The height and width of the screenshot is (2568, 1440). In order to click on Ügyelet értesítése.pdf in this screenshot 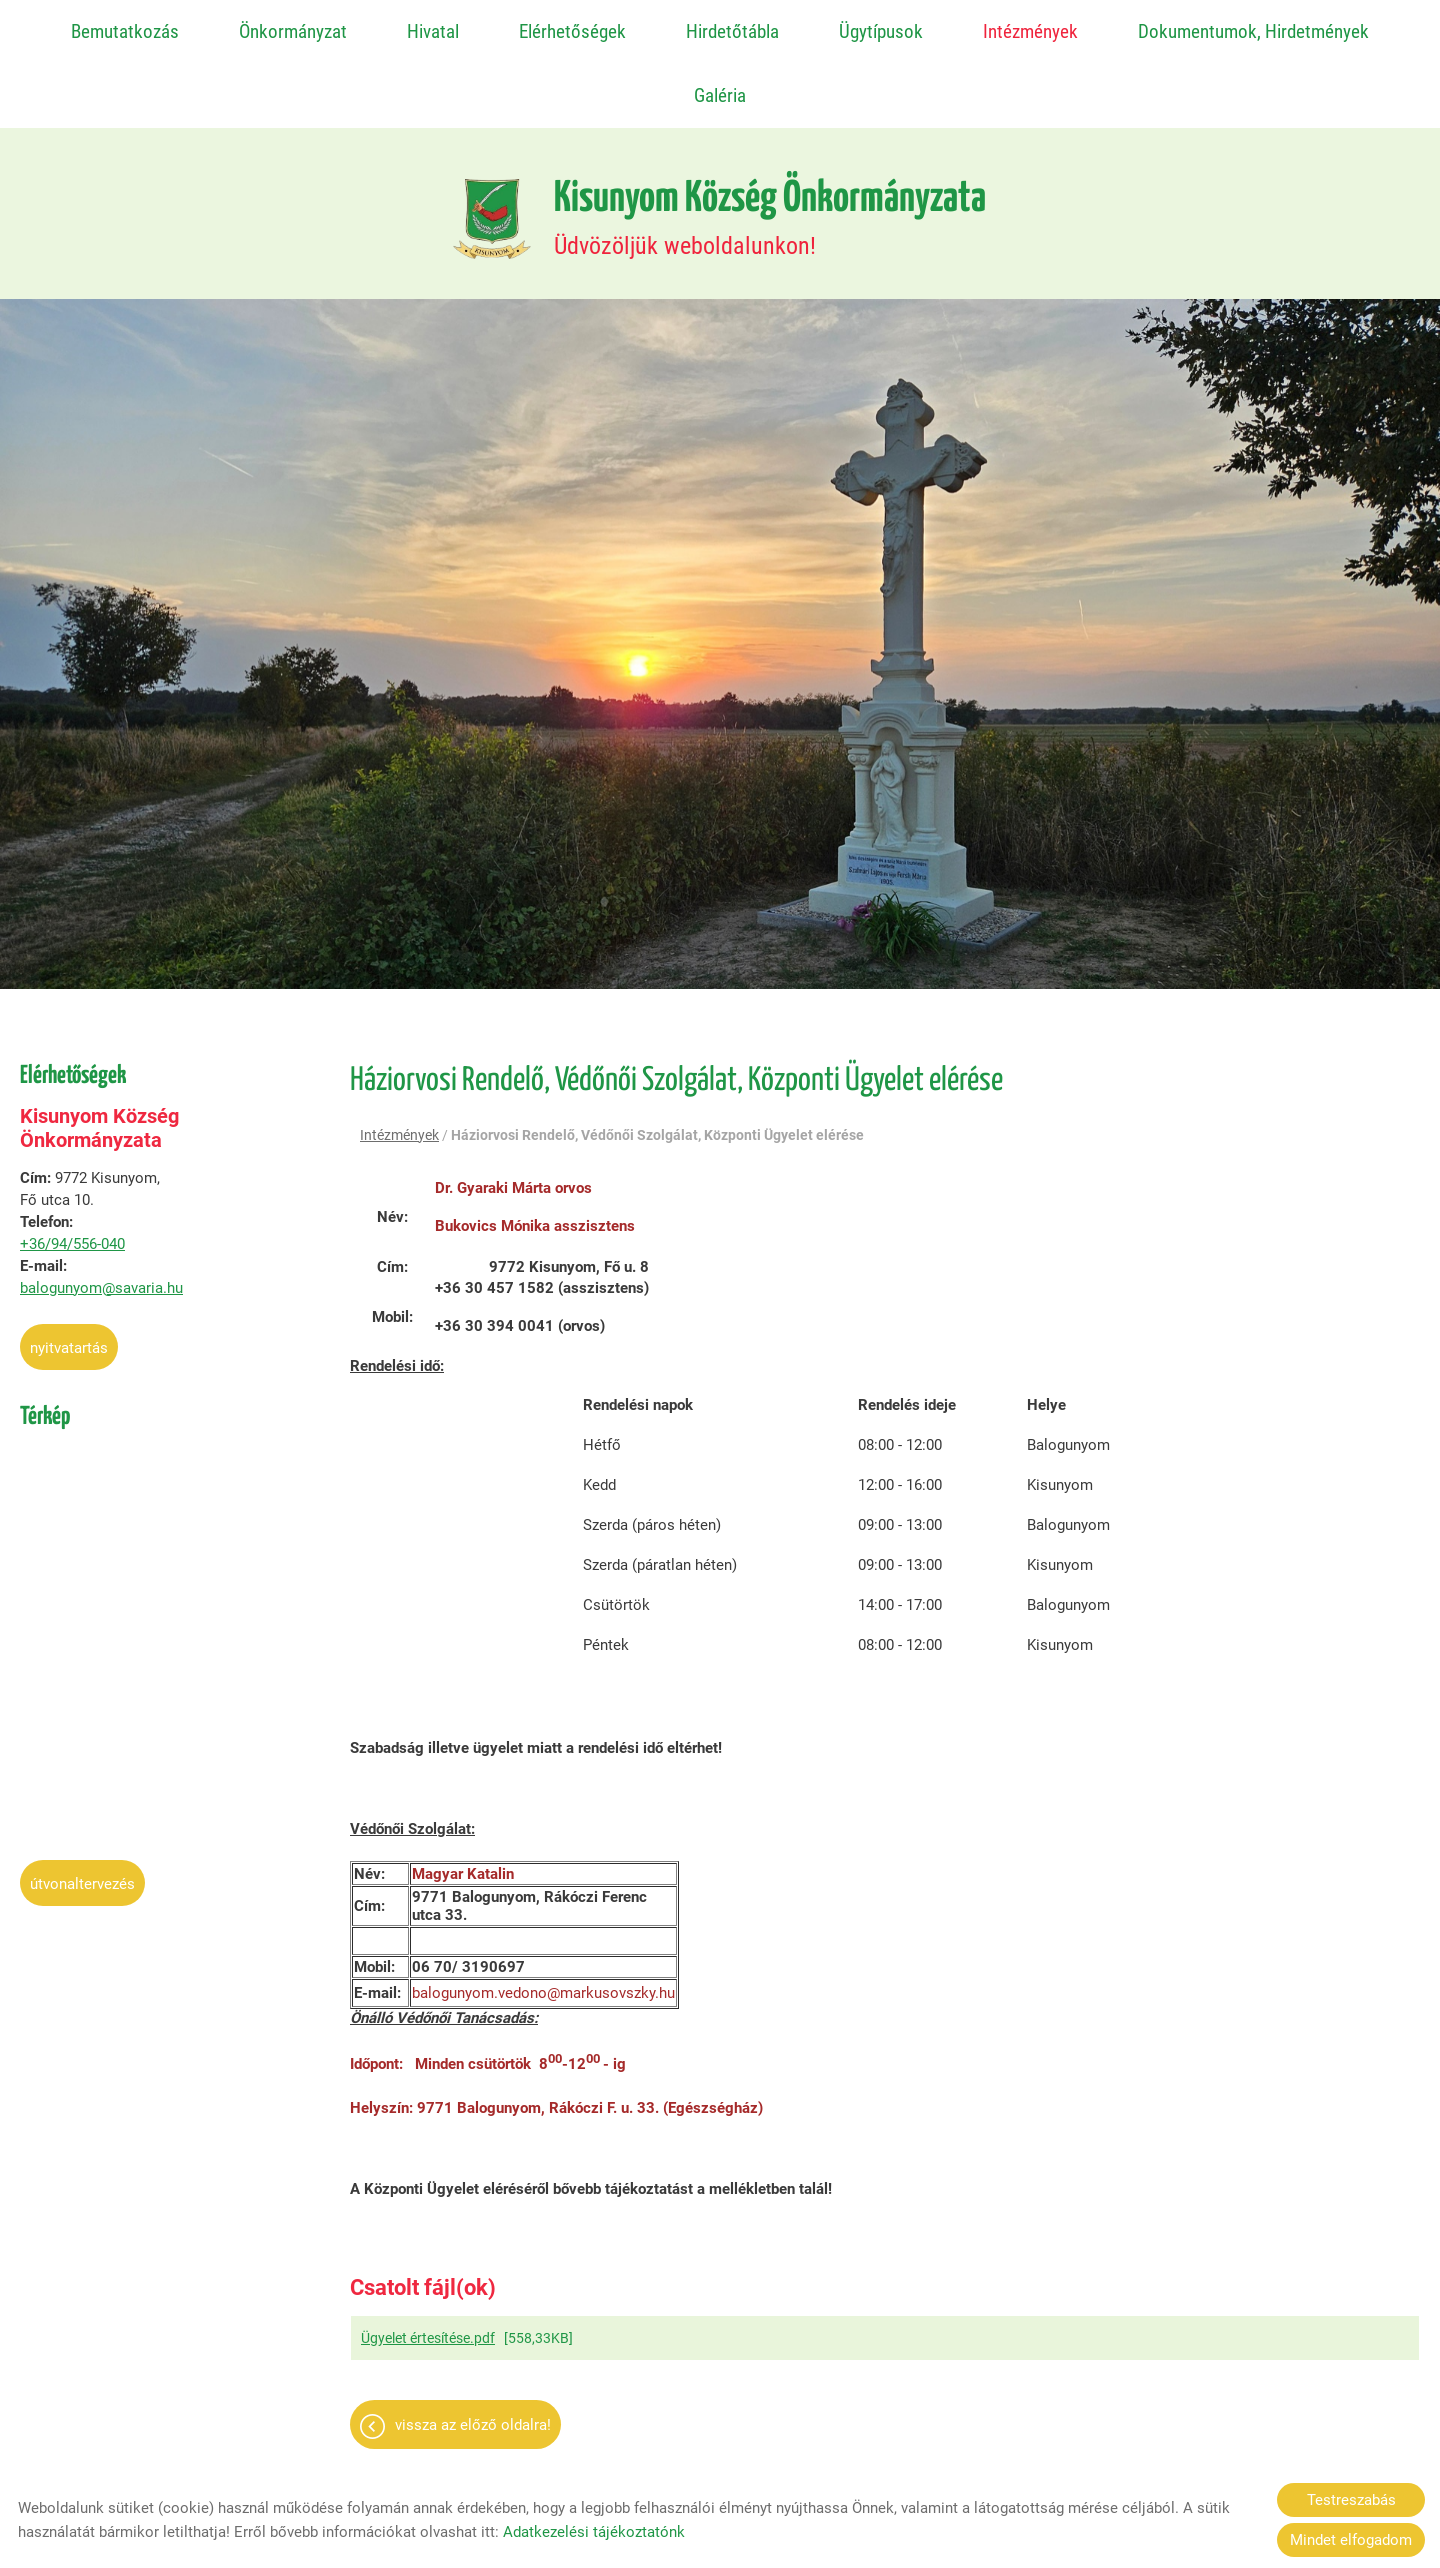, I will do `click(428, 2269)`.